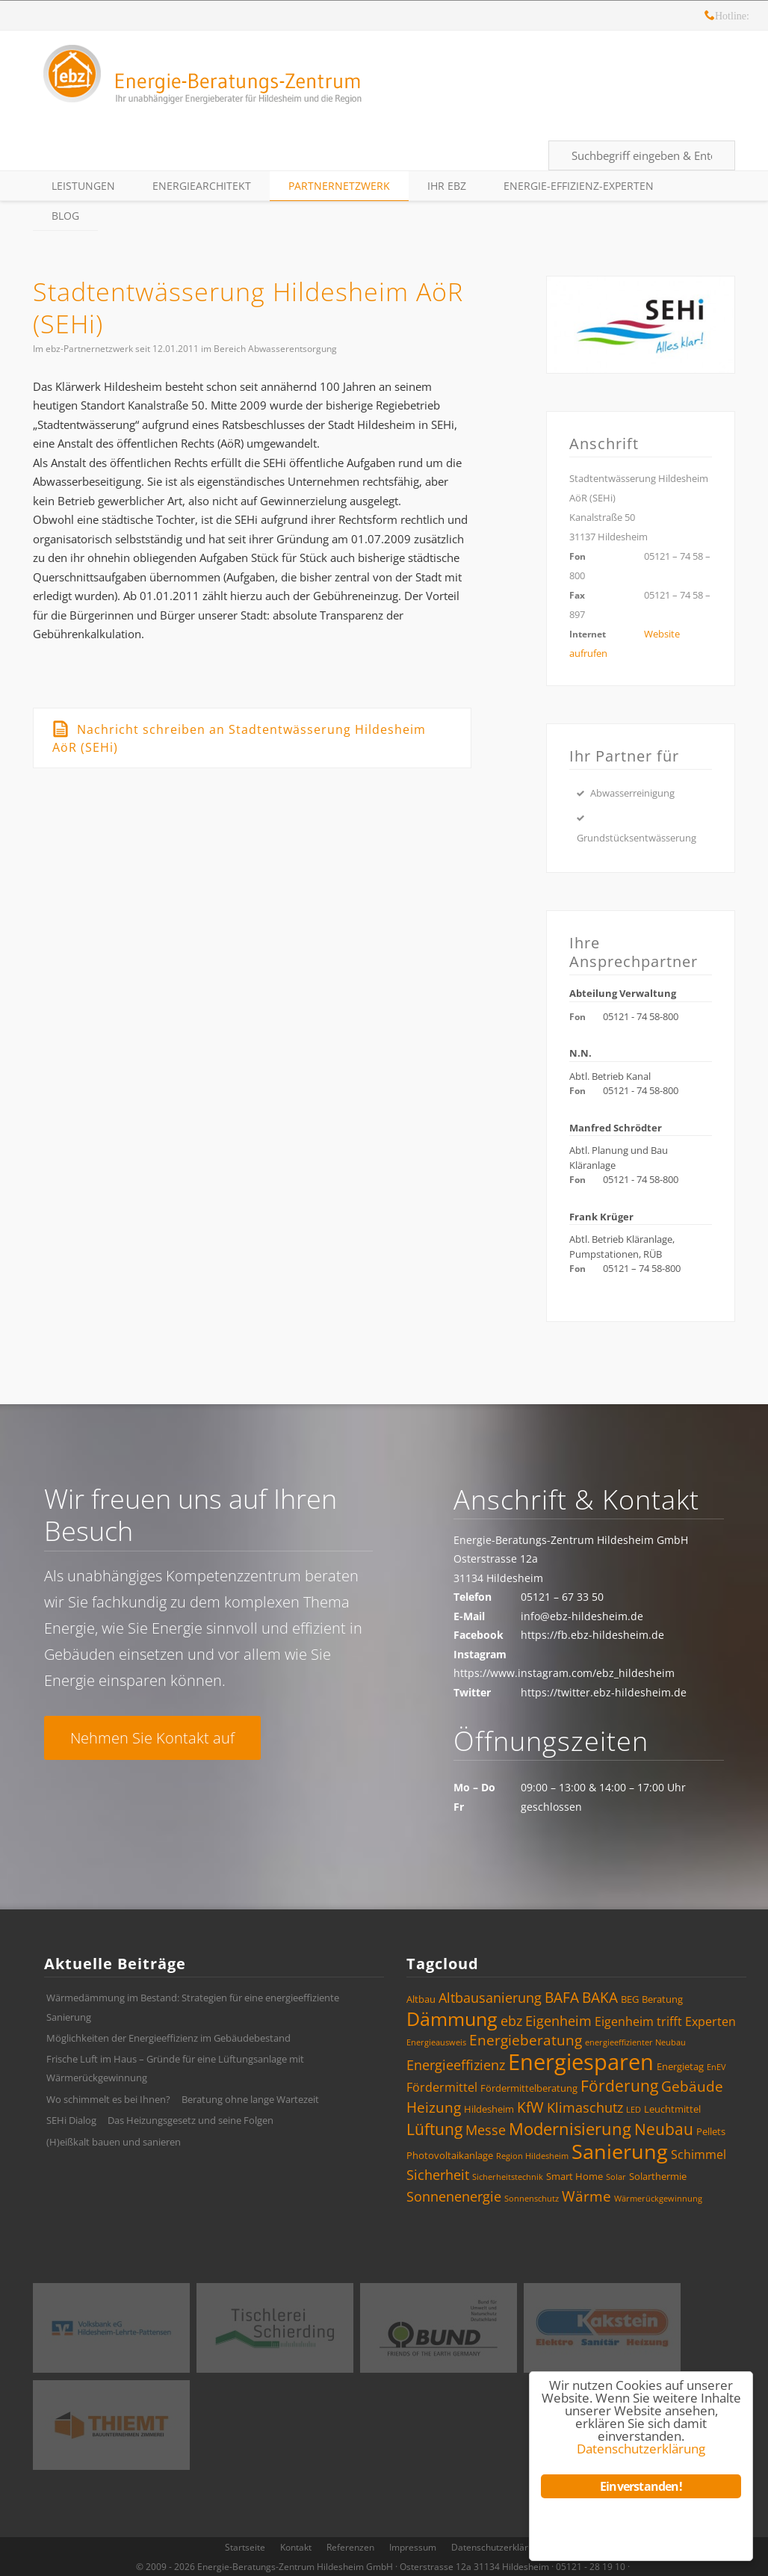 This screenshot has height=2576, width=768. I want to click on energieeffizienter Neubau [energieeffizienter Neubau (3 Einträge)], so click(635, 2042).